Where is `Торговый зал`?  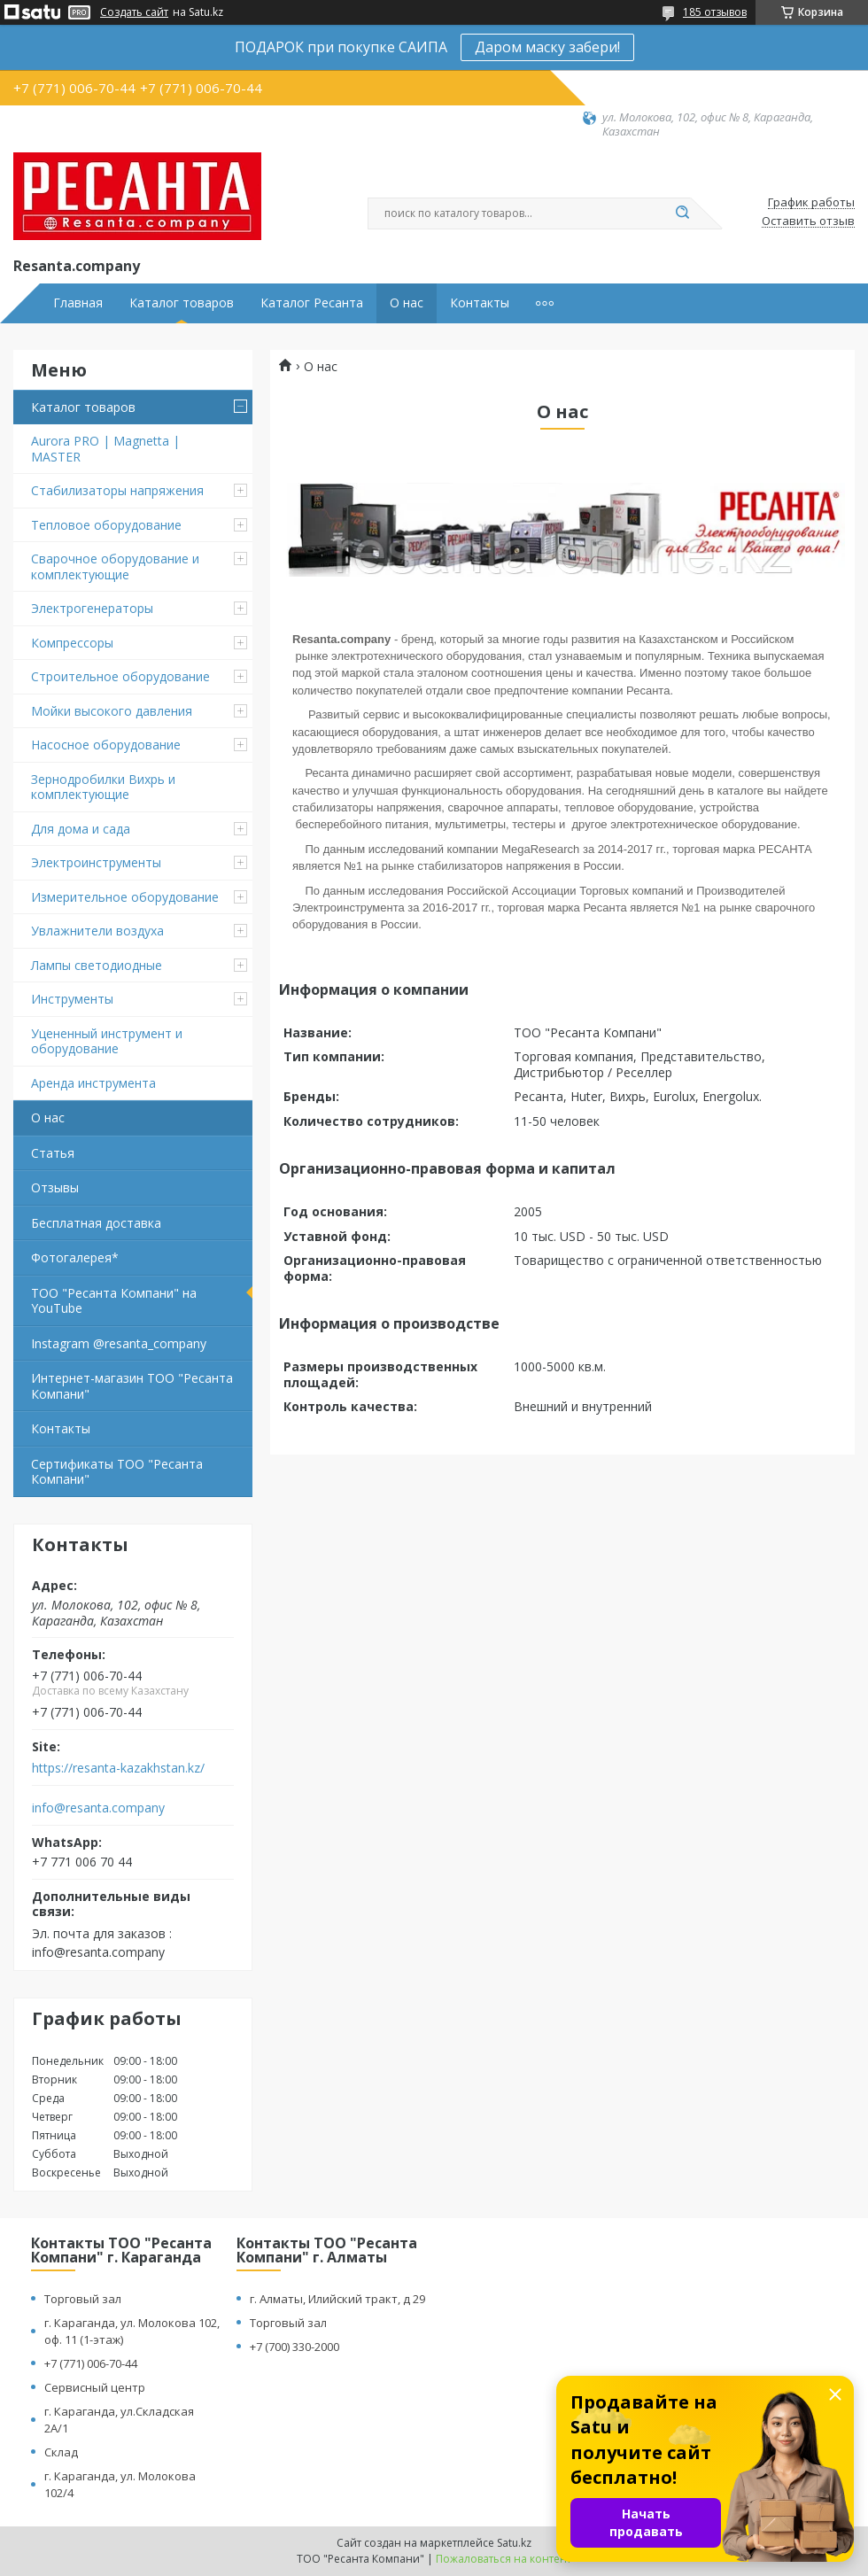 Торговый зал is located at coordinates (82, 2299).